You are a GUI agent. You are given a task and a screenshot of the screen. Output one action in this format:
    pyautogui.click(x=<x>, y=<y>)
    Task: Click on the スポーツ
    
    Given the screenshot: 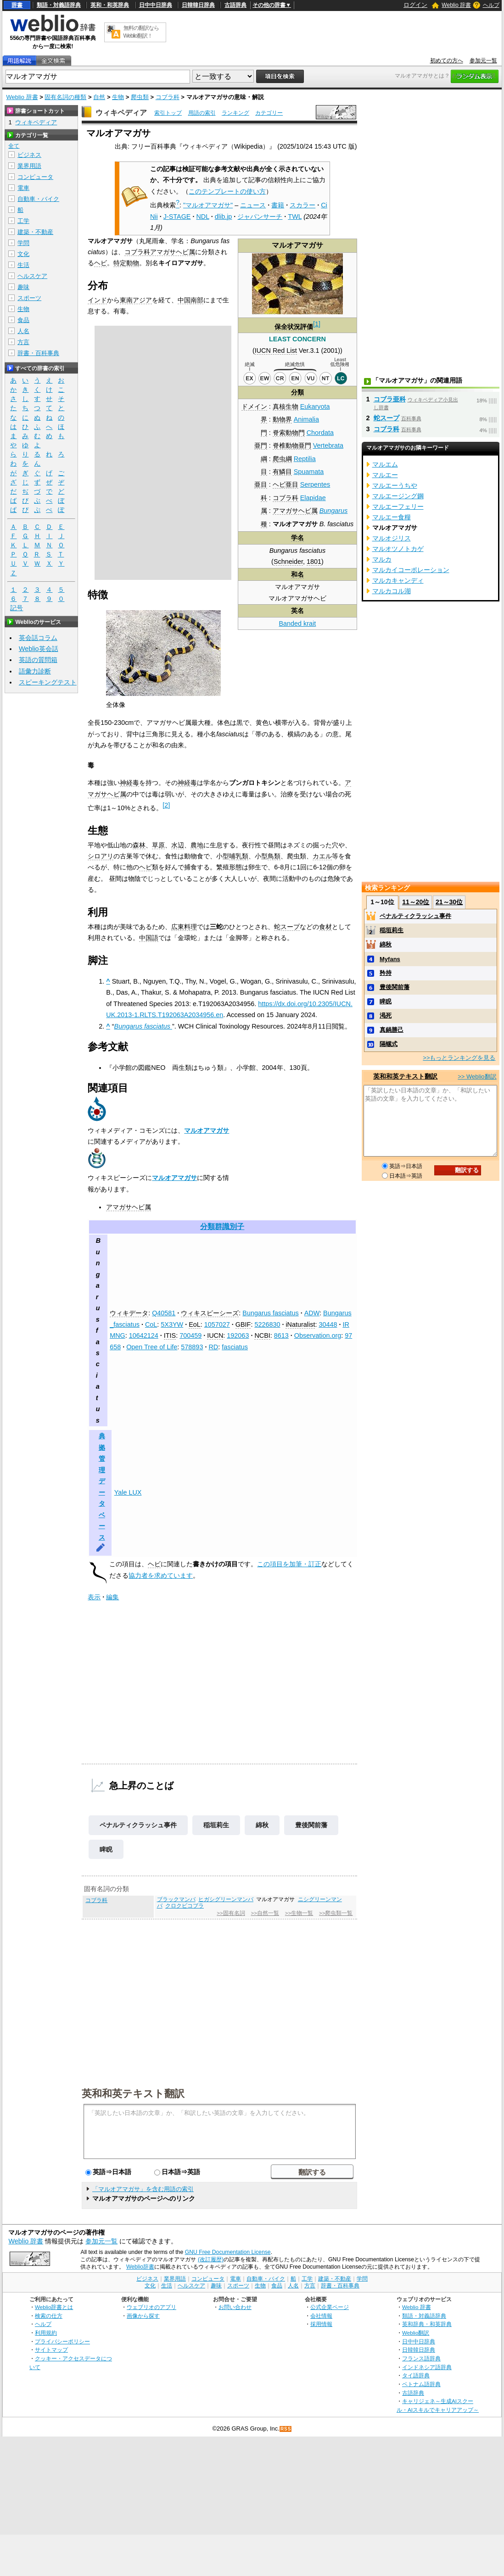 What is the action you would take?
    pyautogui.click(x=29, y=298)
    